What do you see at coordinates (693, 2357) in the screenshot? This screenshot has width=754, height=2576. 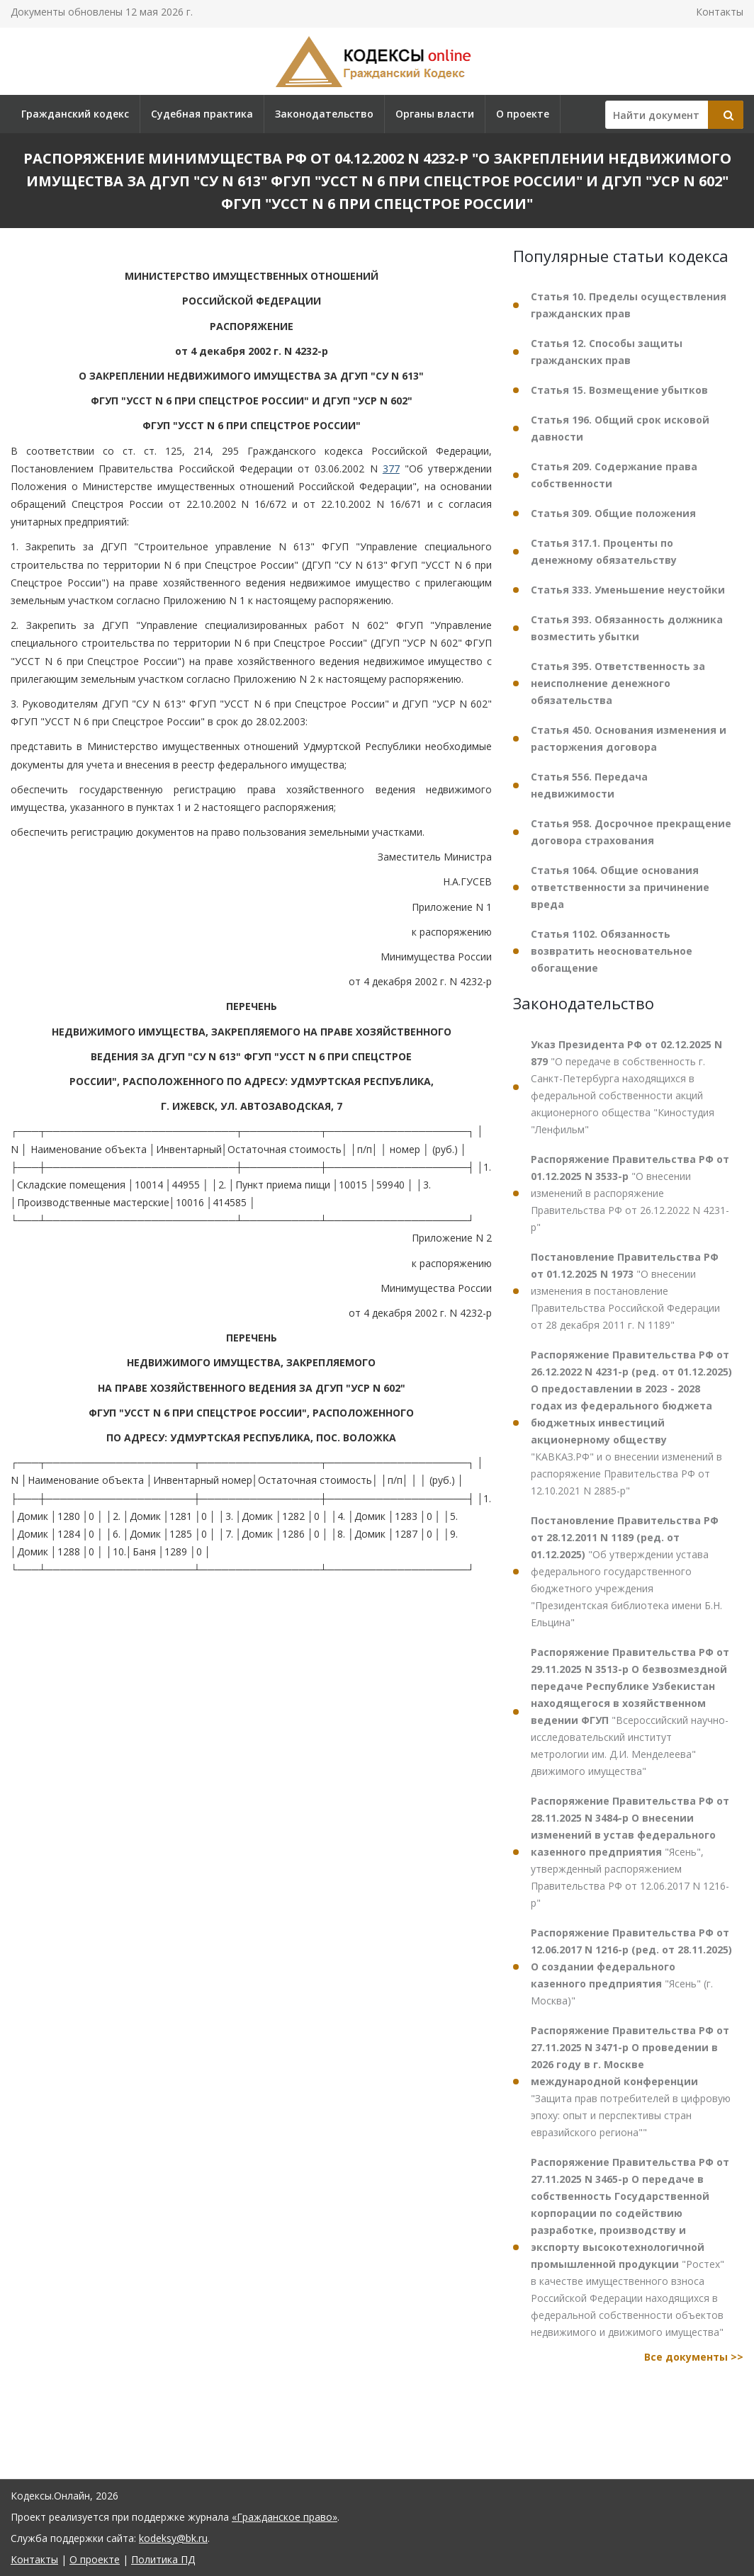 I see `Все документы >>` at bounding box center [693, 2357].